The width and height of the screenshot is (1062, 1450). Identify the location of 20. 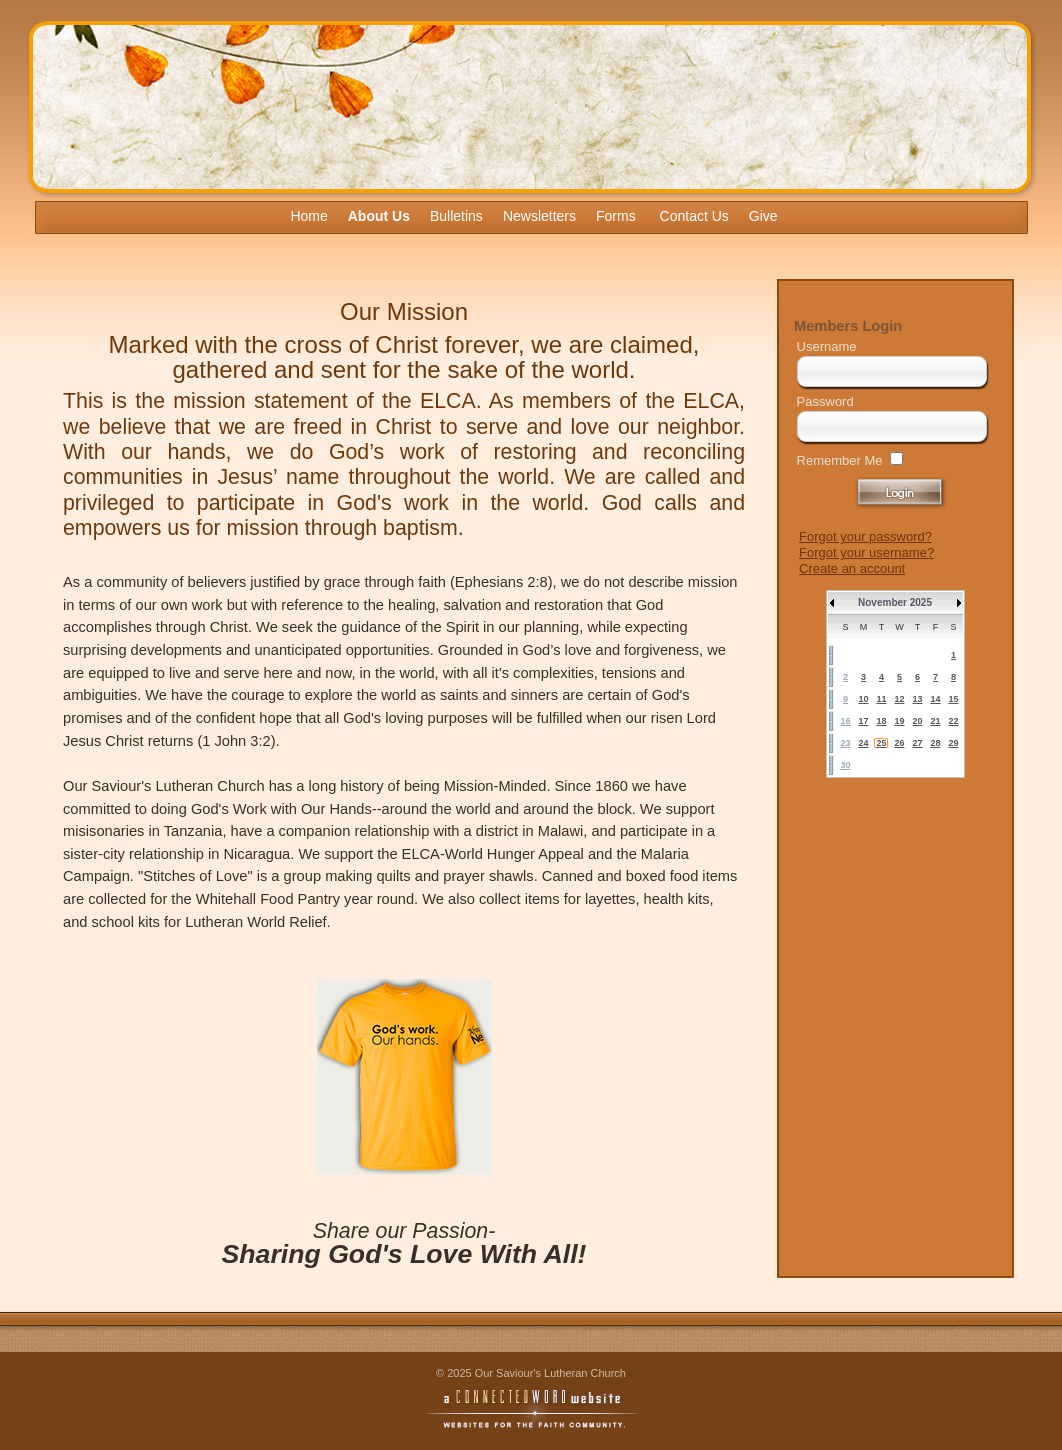
(917, 721).